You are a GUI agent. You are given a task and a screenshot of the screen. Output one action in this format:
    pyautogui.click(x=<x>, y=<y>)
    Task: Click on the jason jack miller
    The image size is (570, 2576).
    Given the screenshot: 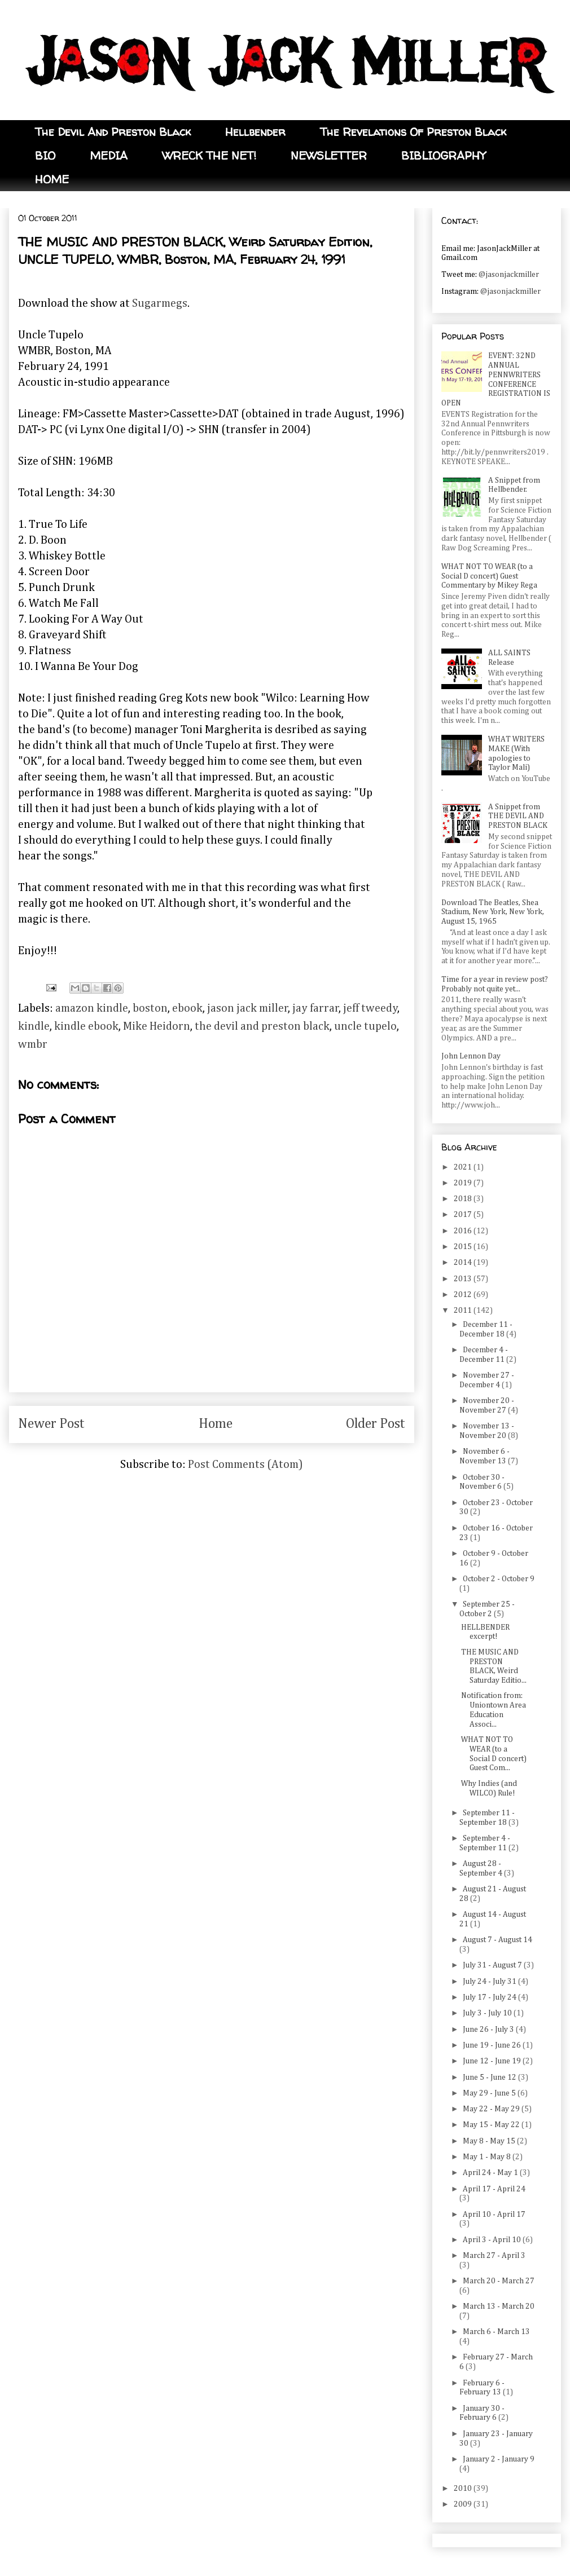 What is the action you would take?
    pyautogui.click(x=247, y=1008)
    